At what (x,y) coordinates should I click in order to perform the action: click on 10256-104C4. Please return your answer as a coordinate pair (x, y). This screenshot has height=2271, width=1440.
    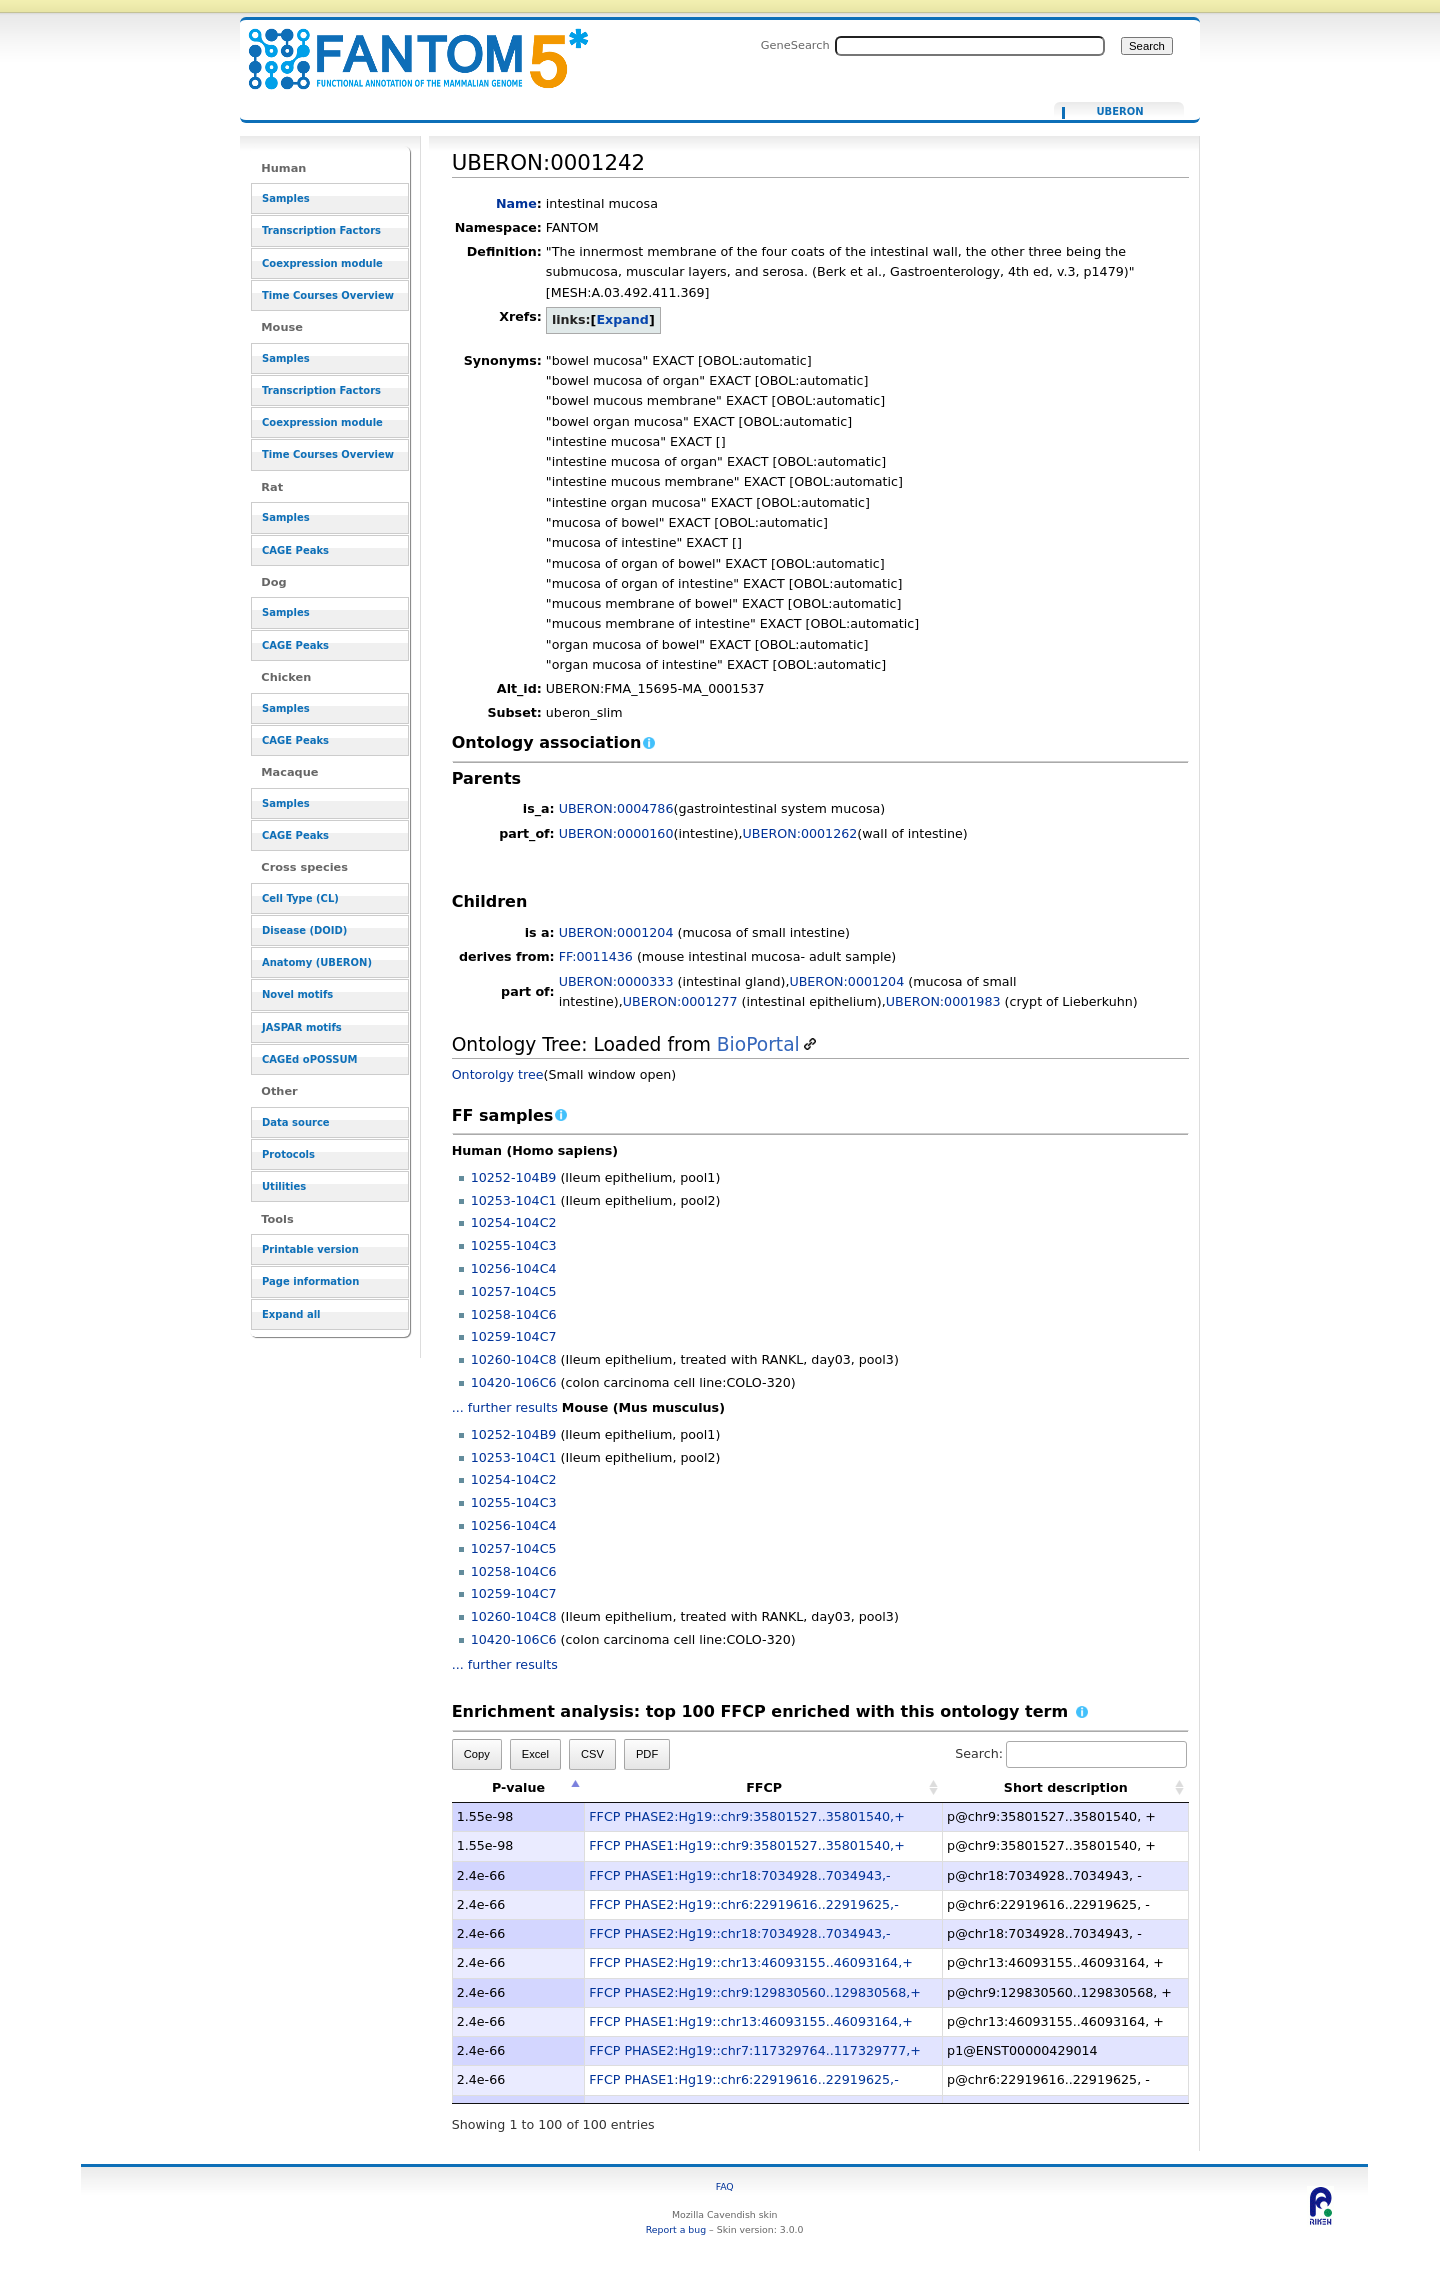
    Looking at the image, I should click on (514, 1268).